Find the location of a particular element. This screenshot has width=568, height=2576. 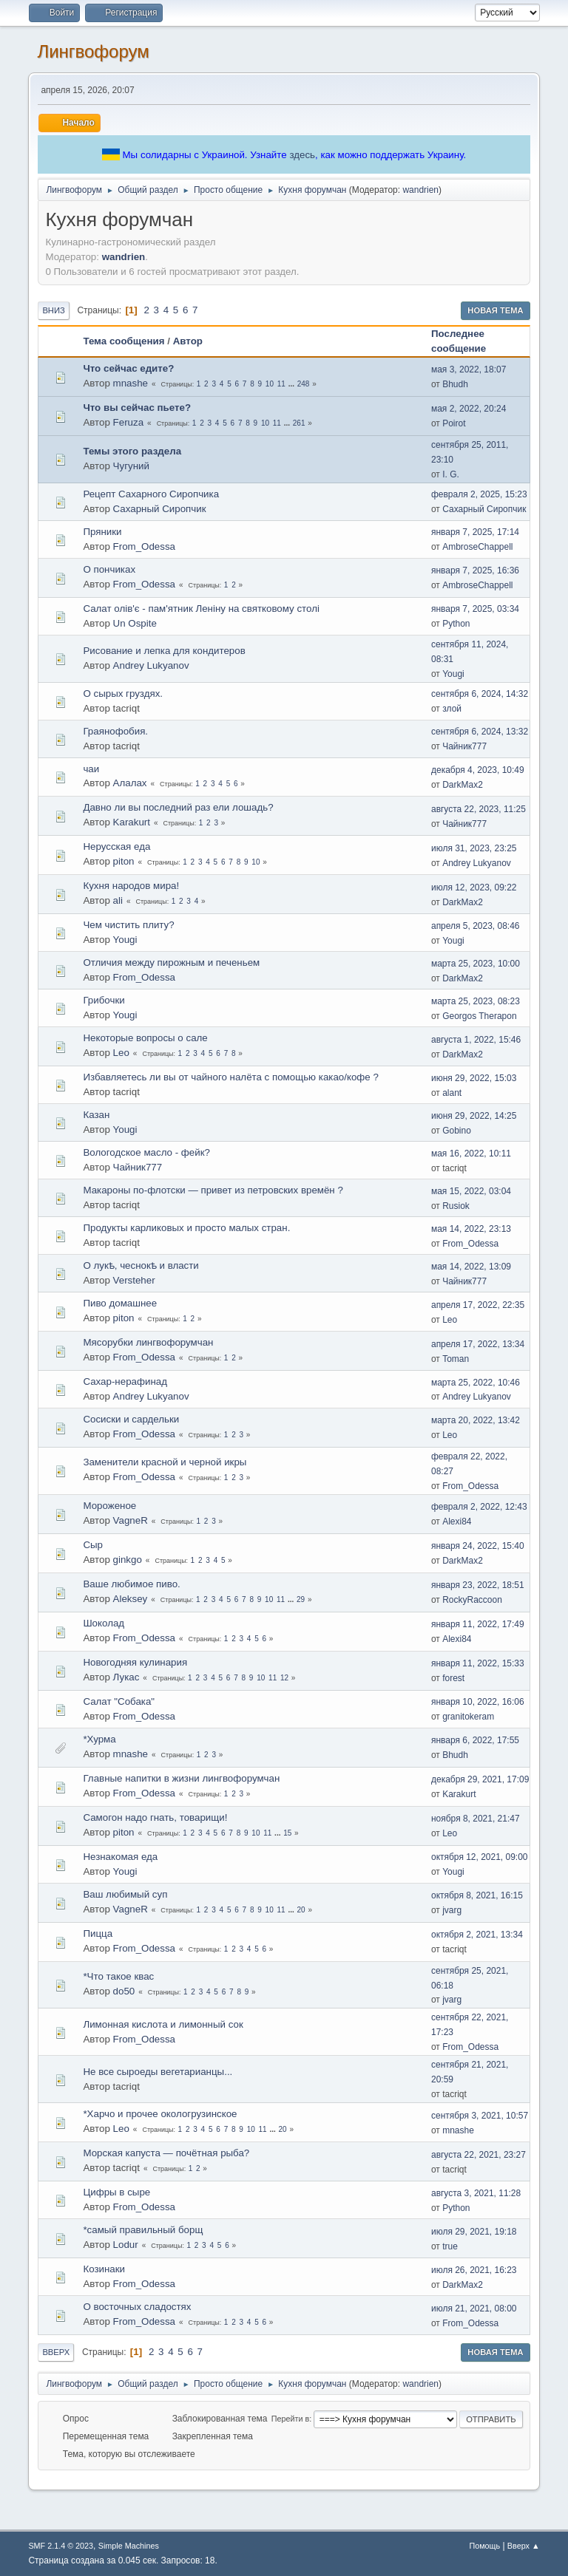

Граянофобия. is located at coordinates (115, 731).